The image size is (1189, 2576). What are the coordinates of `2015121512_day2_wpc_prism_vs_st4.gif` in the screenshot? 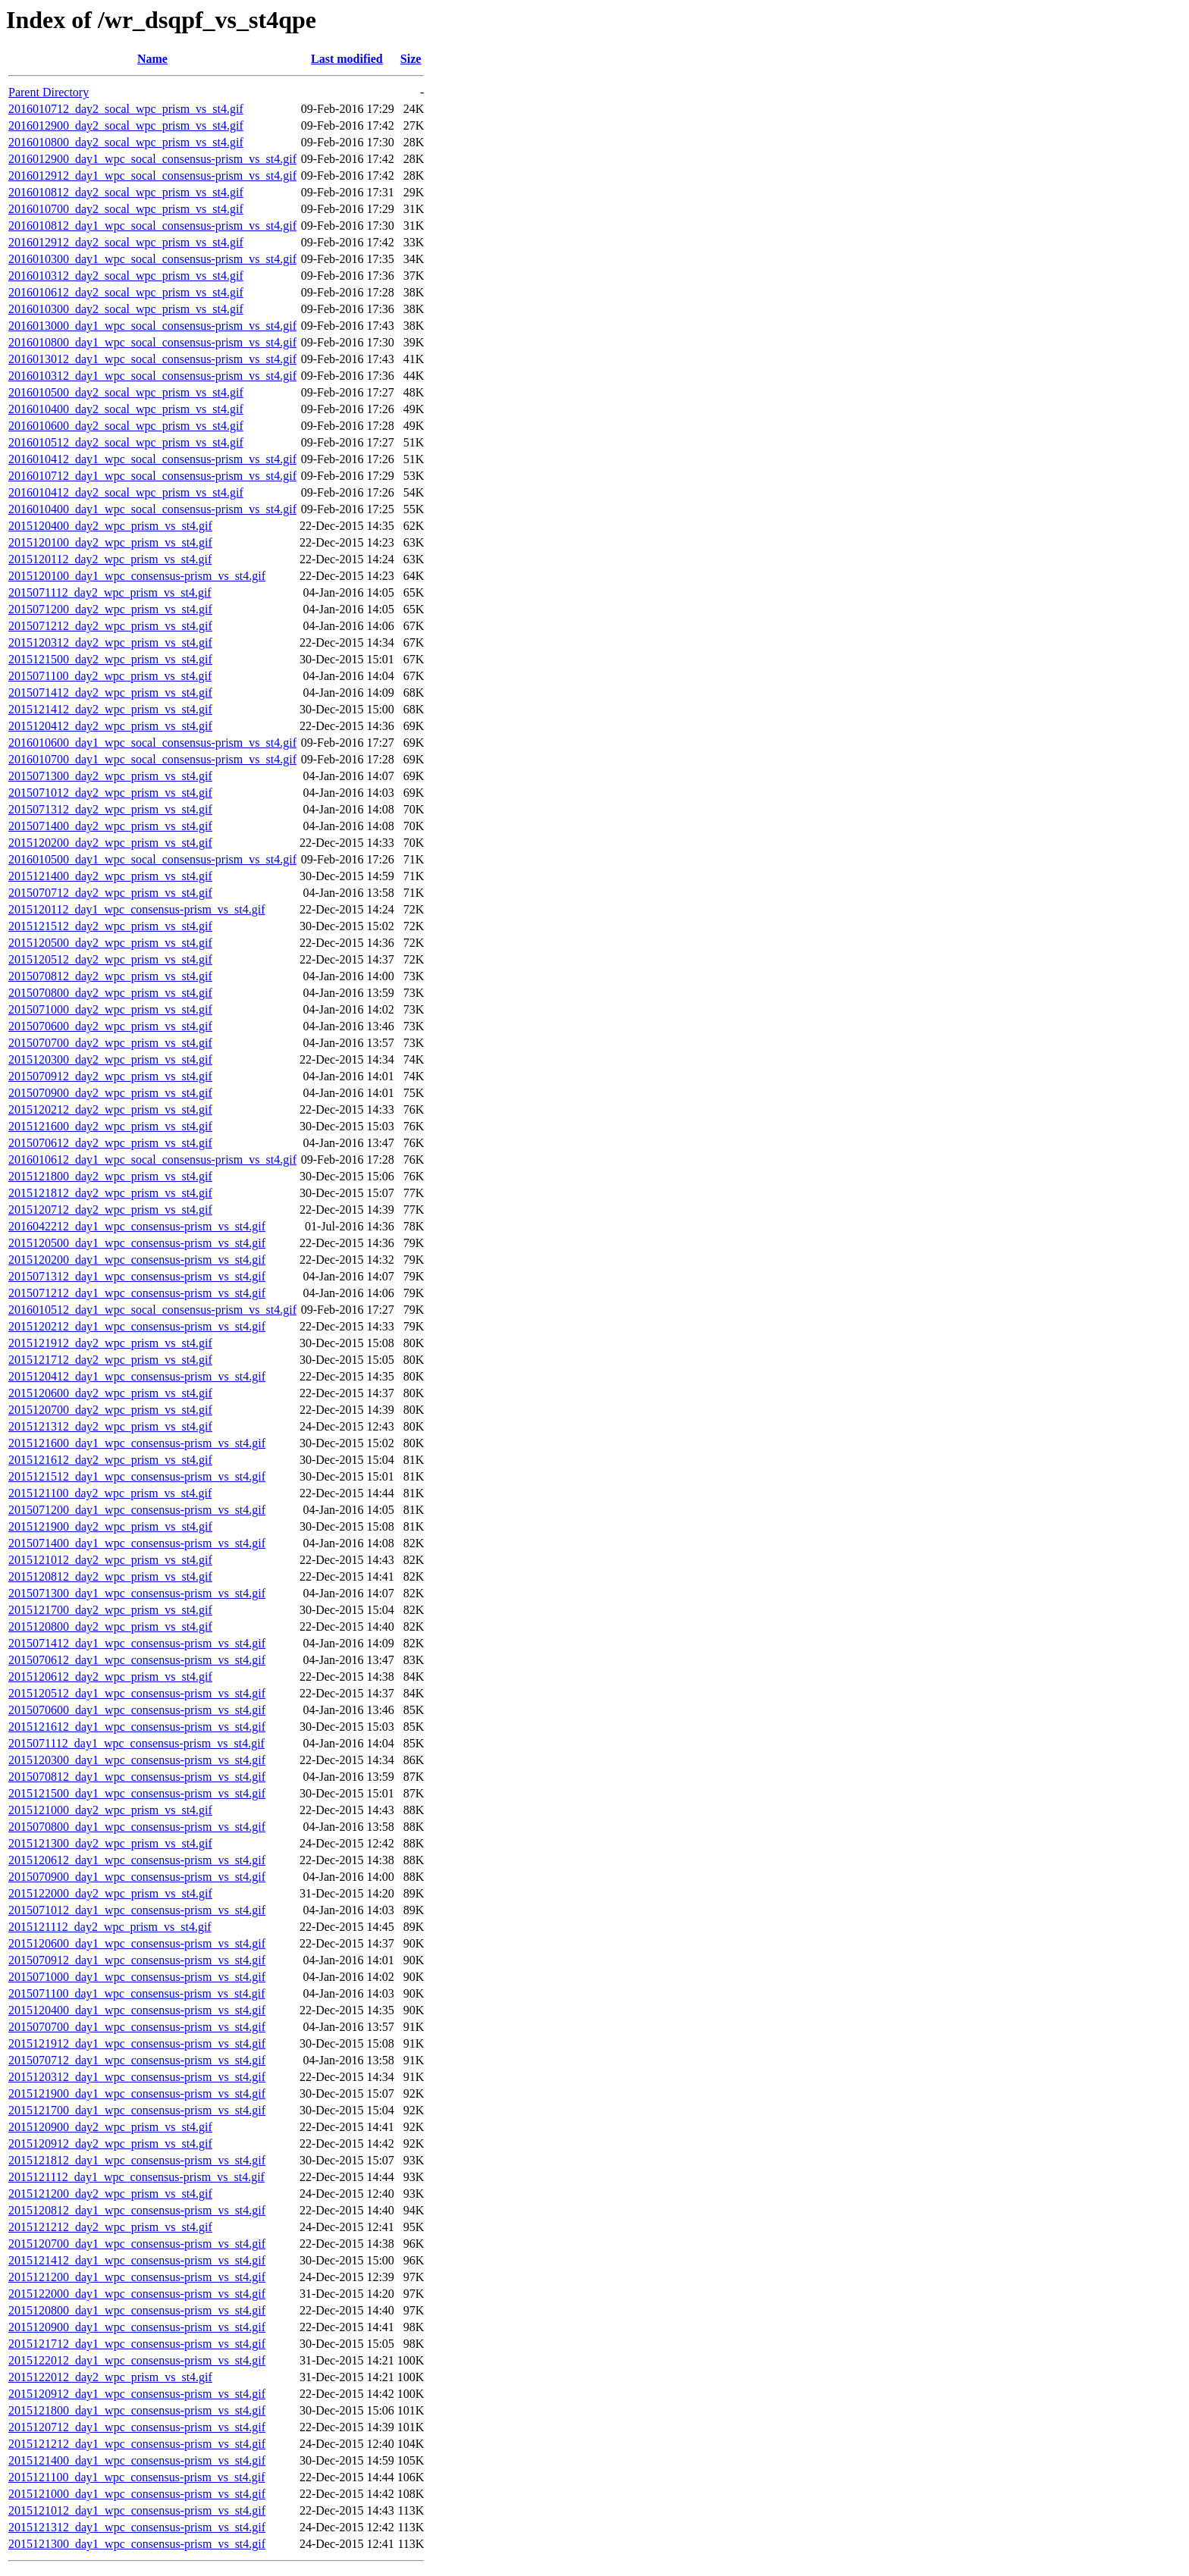 It's located at (110, 926).